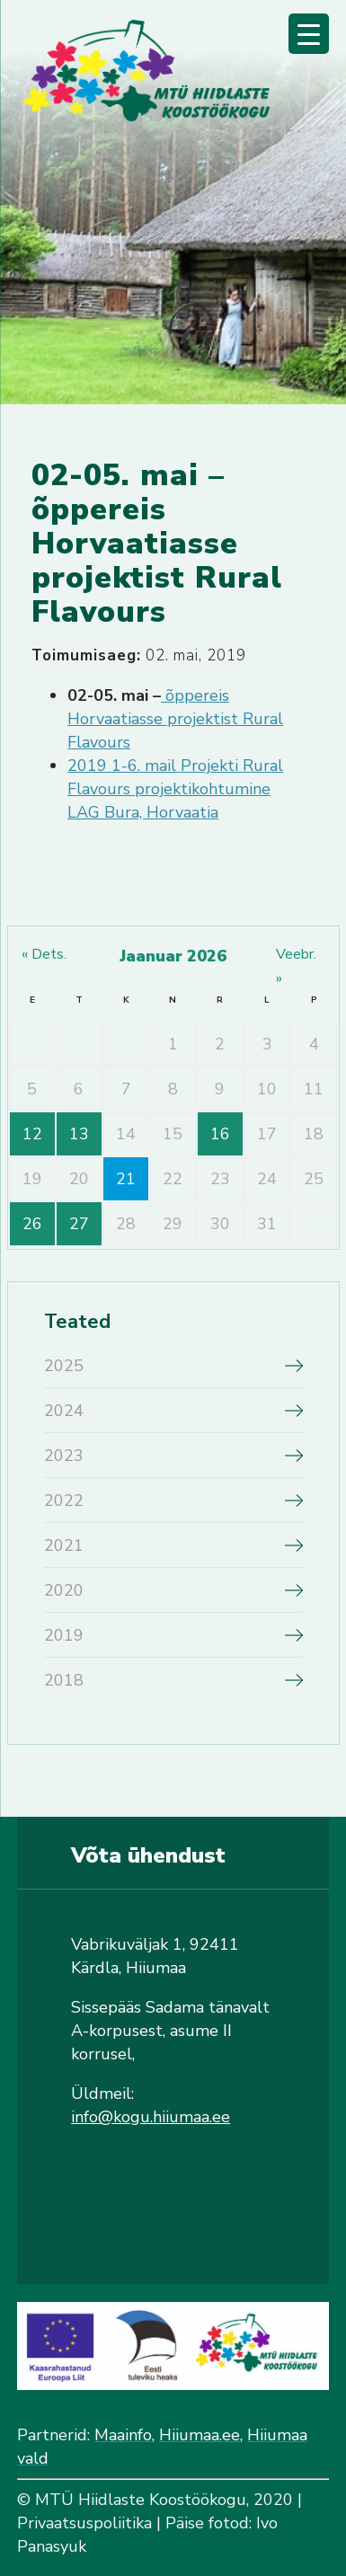 This screenshot has width=346, height=2576. I want to click on 2020, so click(64, 1590).